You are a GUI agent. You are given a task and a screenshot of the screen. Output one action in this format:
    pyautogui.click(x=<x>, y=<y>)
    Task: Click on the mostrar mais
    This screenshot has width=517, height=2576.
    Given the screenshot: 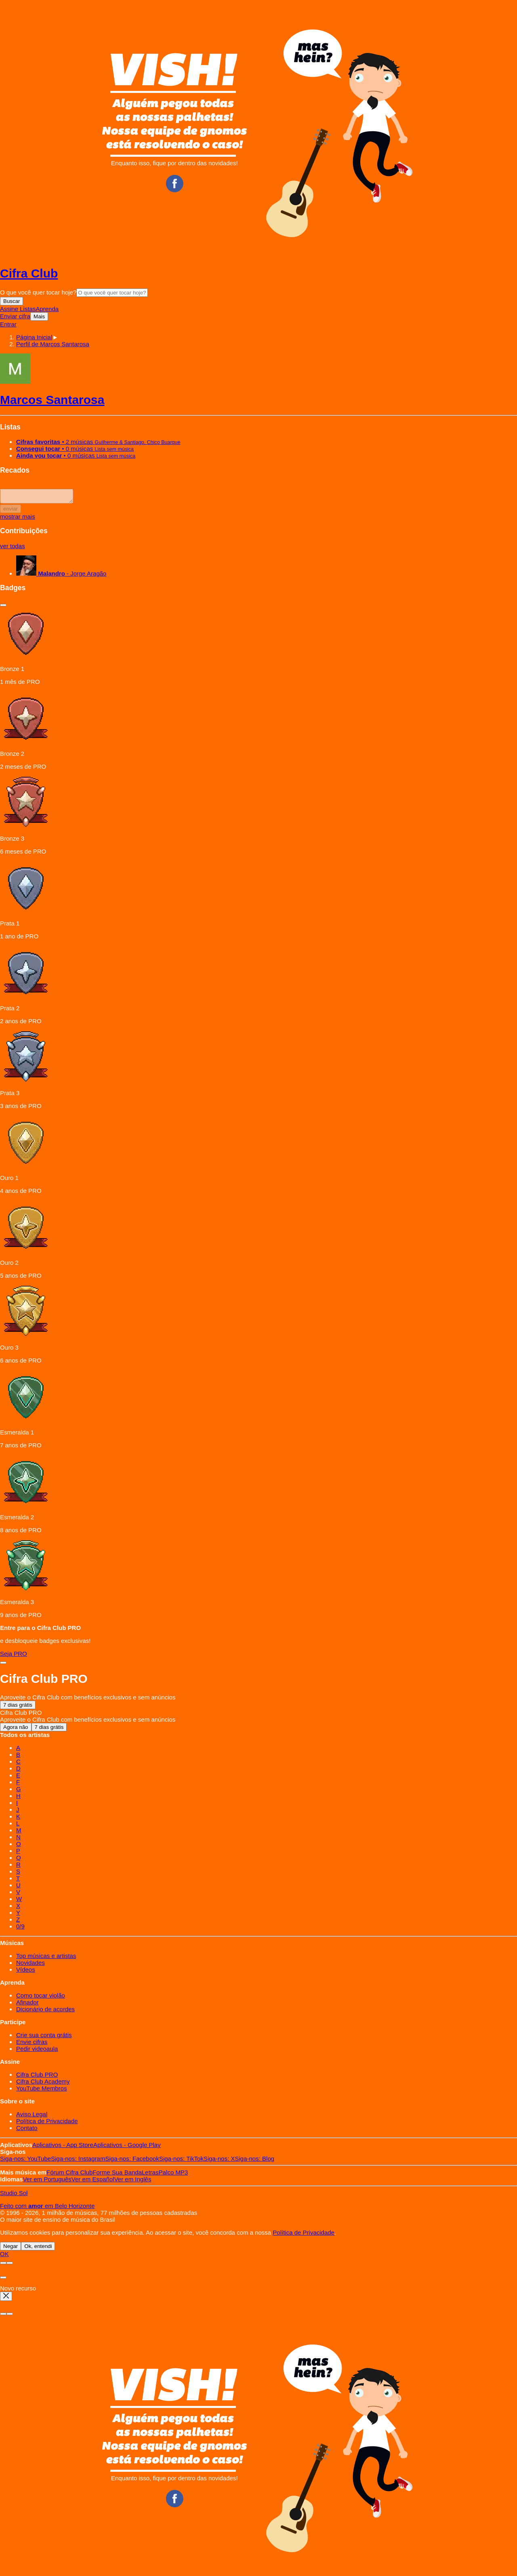 What is the action you would take?
    pyautogui.click(x=17, y=518)
    